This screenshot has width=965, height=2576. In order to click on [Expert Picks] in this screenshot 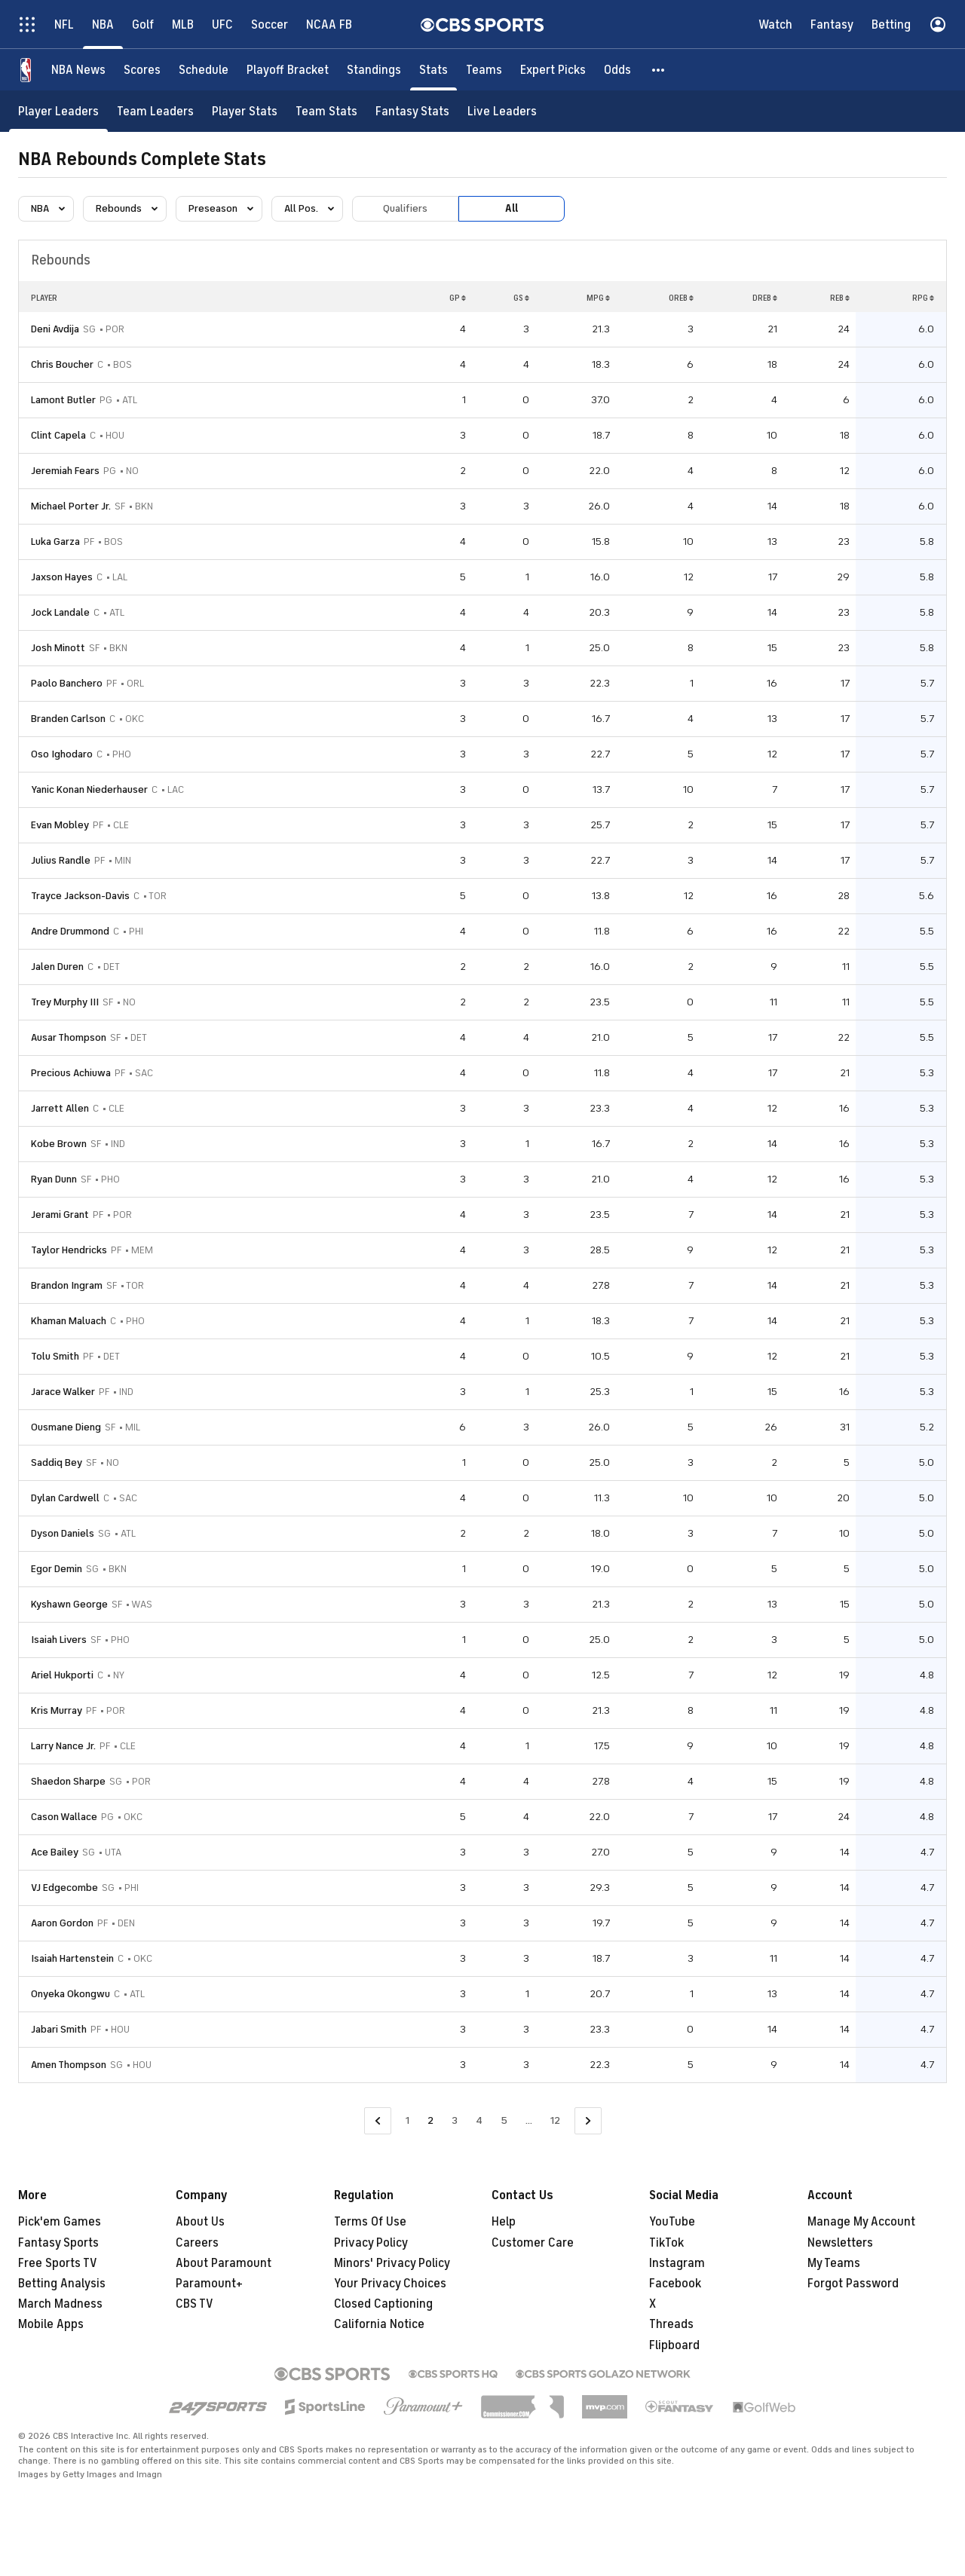, I will do `click(553, 69)`.